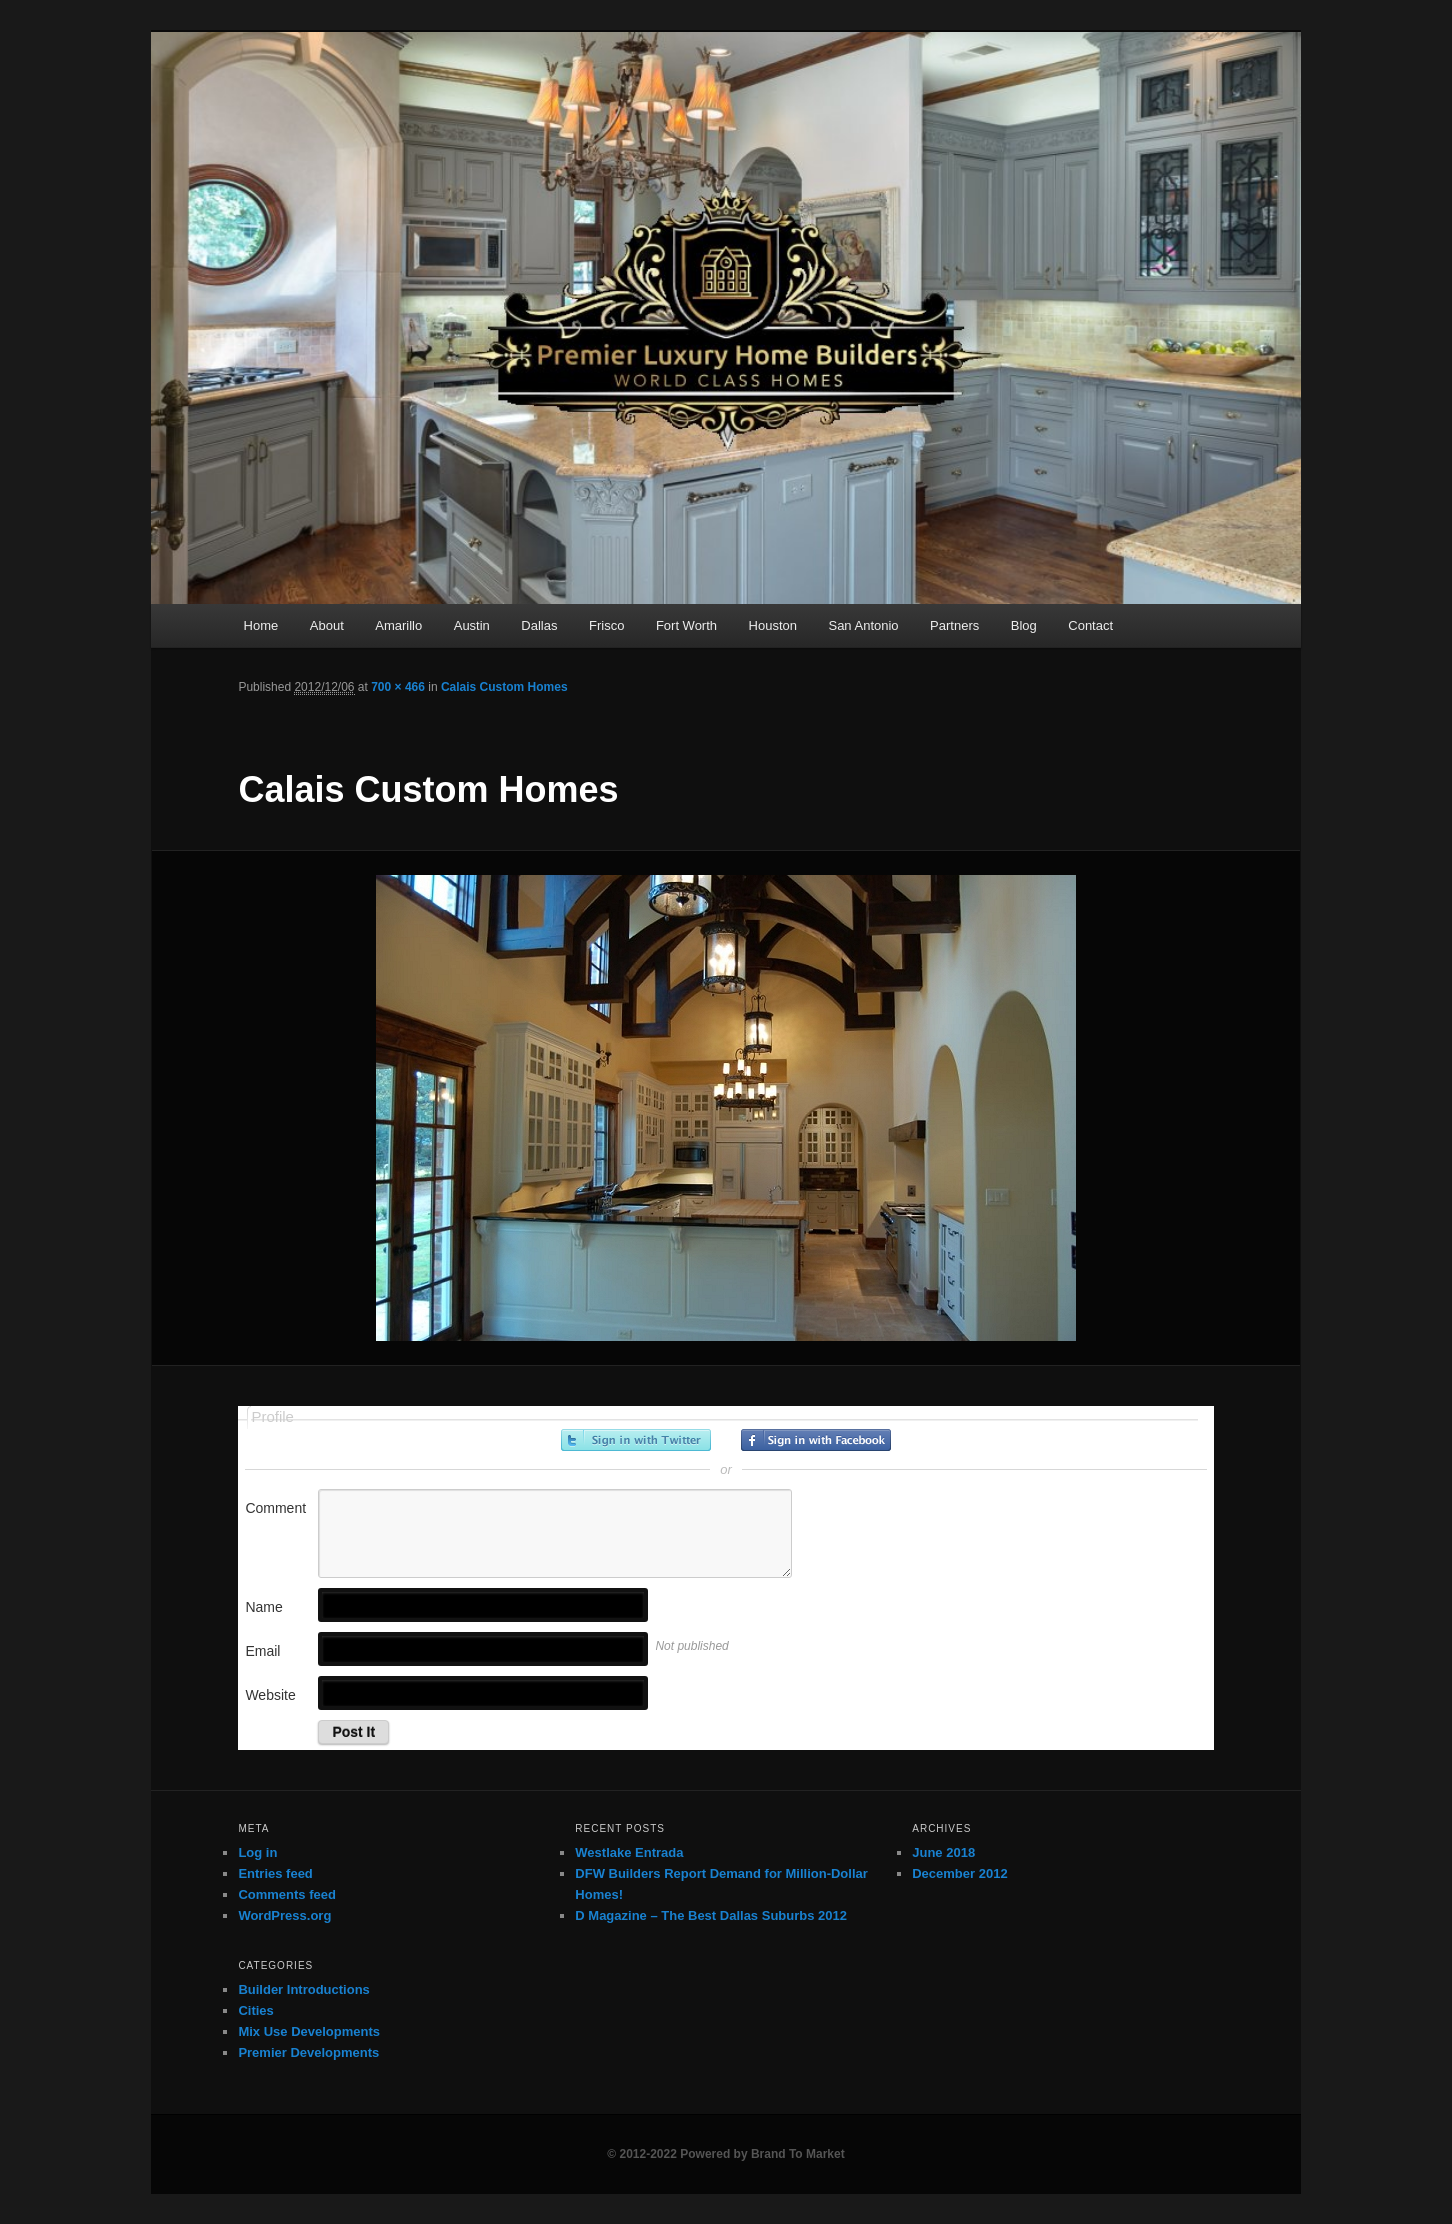 The height and width of the screenshot is (2224, 1452). What do you see at coordinates (284, 1915) in the screenshot?
I see `WordPress.org` at bounding box center [284, 1915].